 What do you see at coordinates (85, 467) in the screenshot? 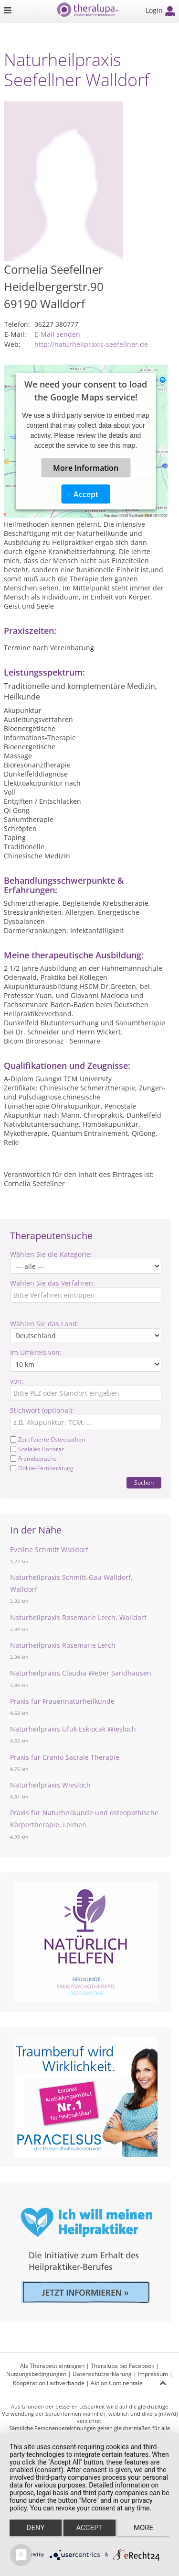
I see `More Information` at bounding box center [85, 467].